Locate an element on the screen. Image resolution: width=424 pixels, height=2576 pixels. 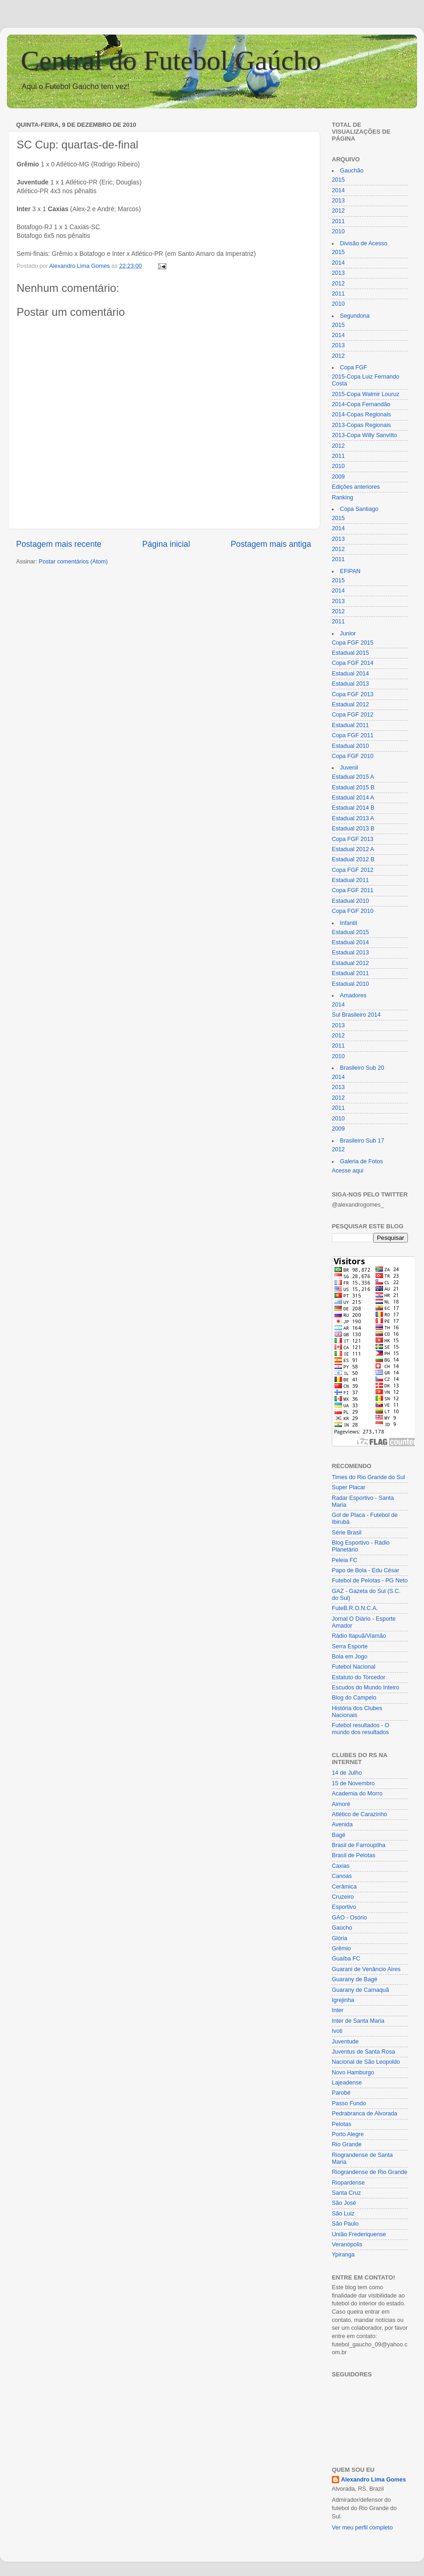
Caxias is located at coordinates (341, 1866).